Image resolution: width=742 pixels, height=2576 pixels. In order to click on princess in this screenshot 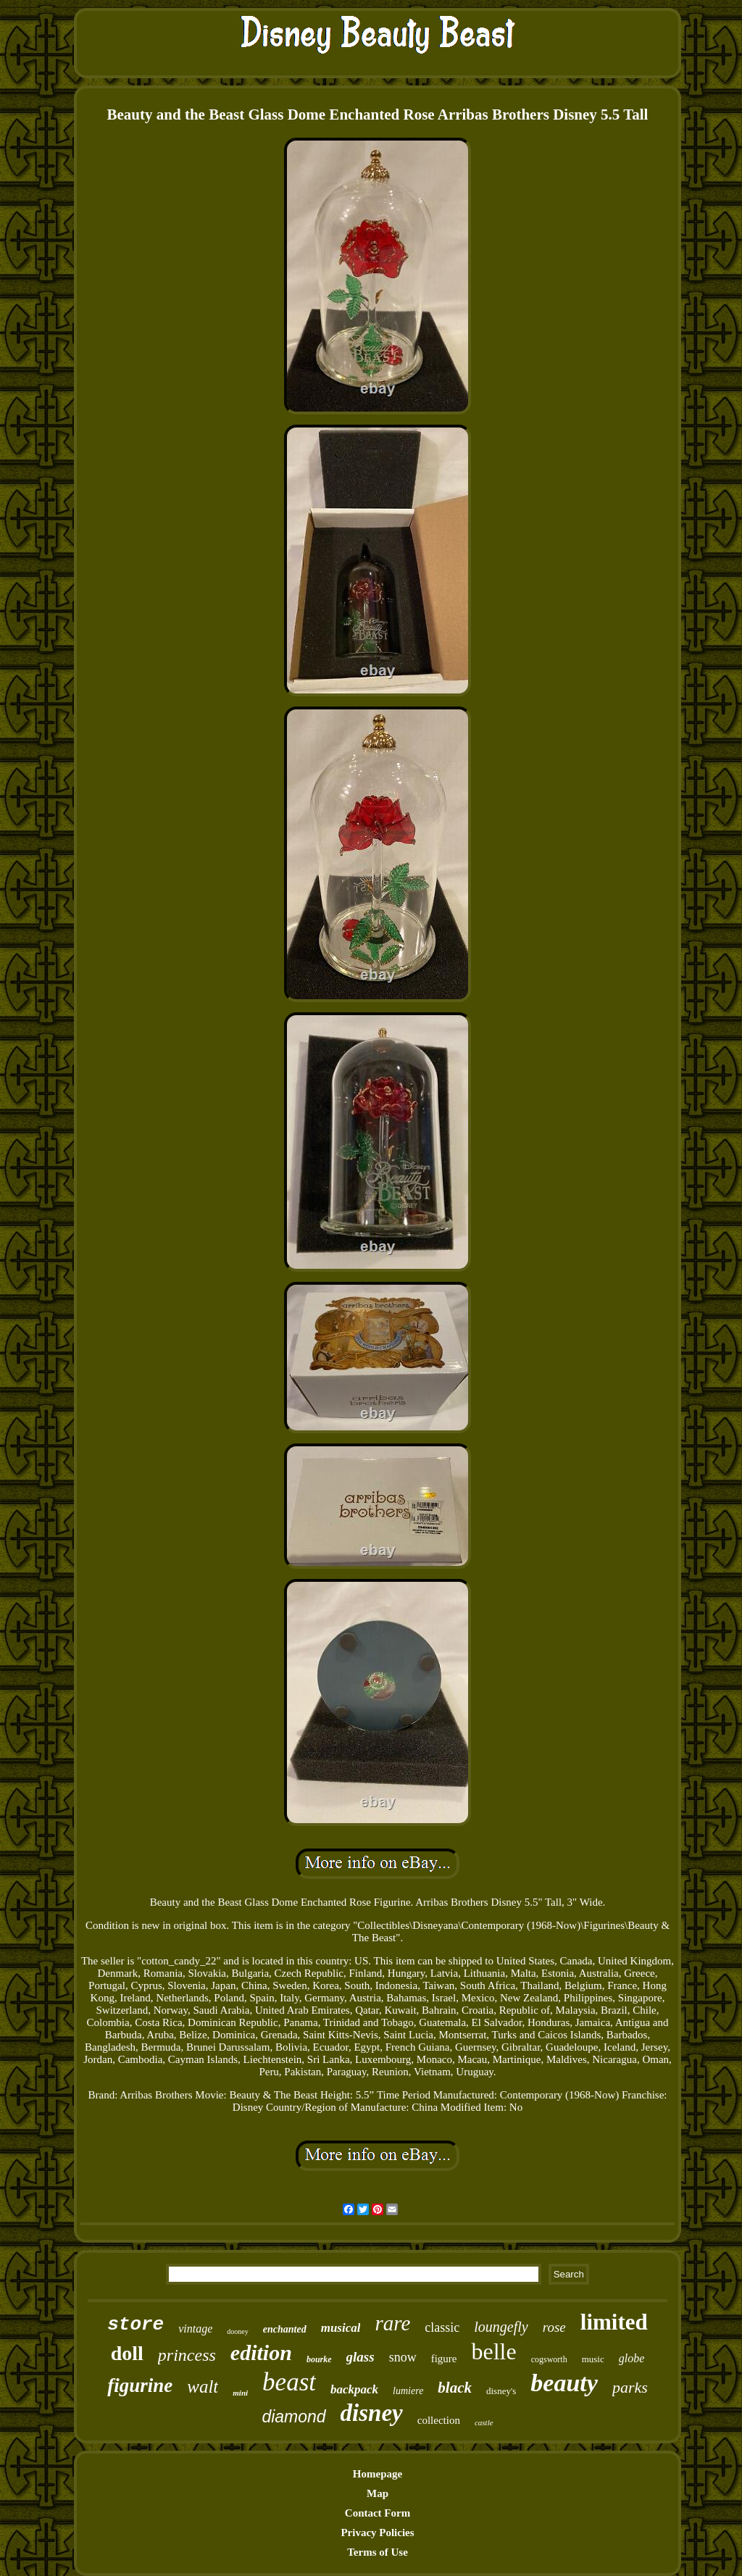, I will do `click(187, 2355)`.